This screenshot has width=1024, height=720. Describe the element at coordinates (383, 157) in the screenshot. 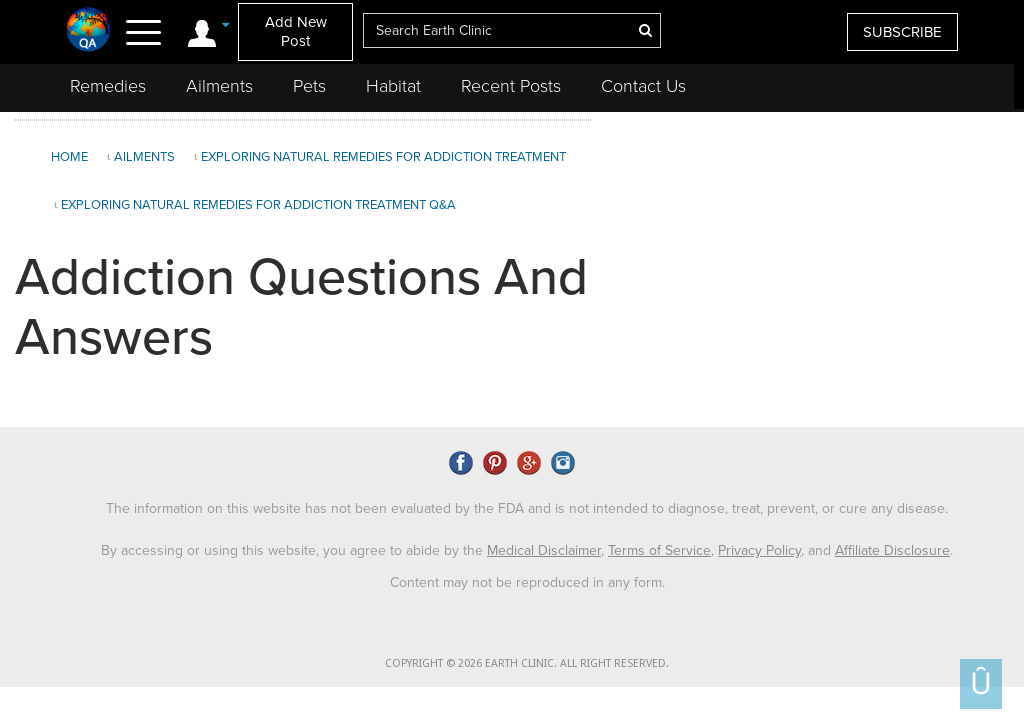

I see `Exploring Natural Remedies for Addiction Treatment` at that location.